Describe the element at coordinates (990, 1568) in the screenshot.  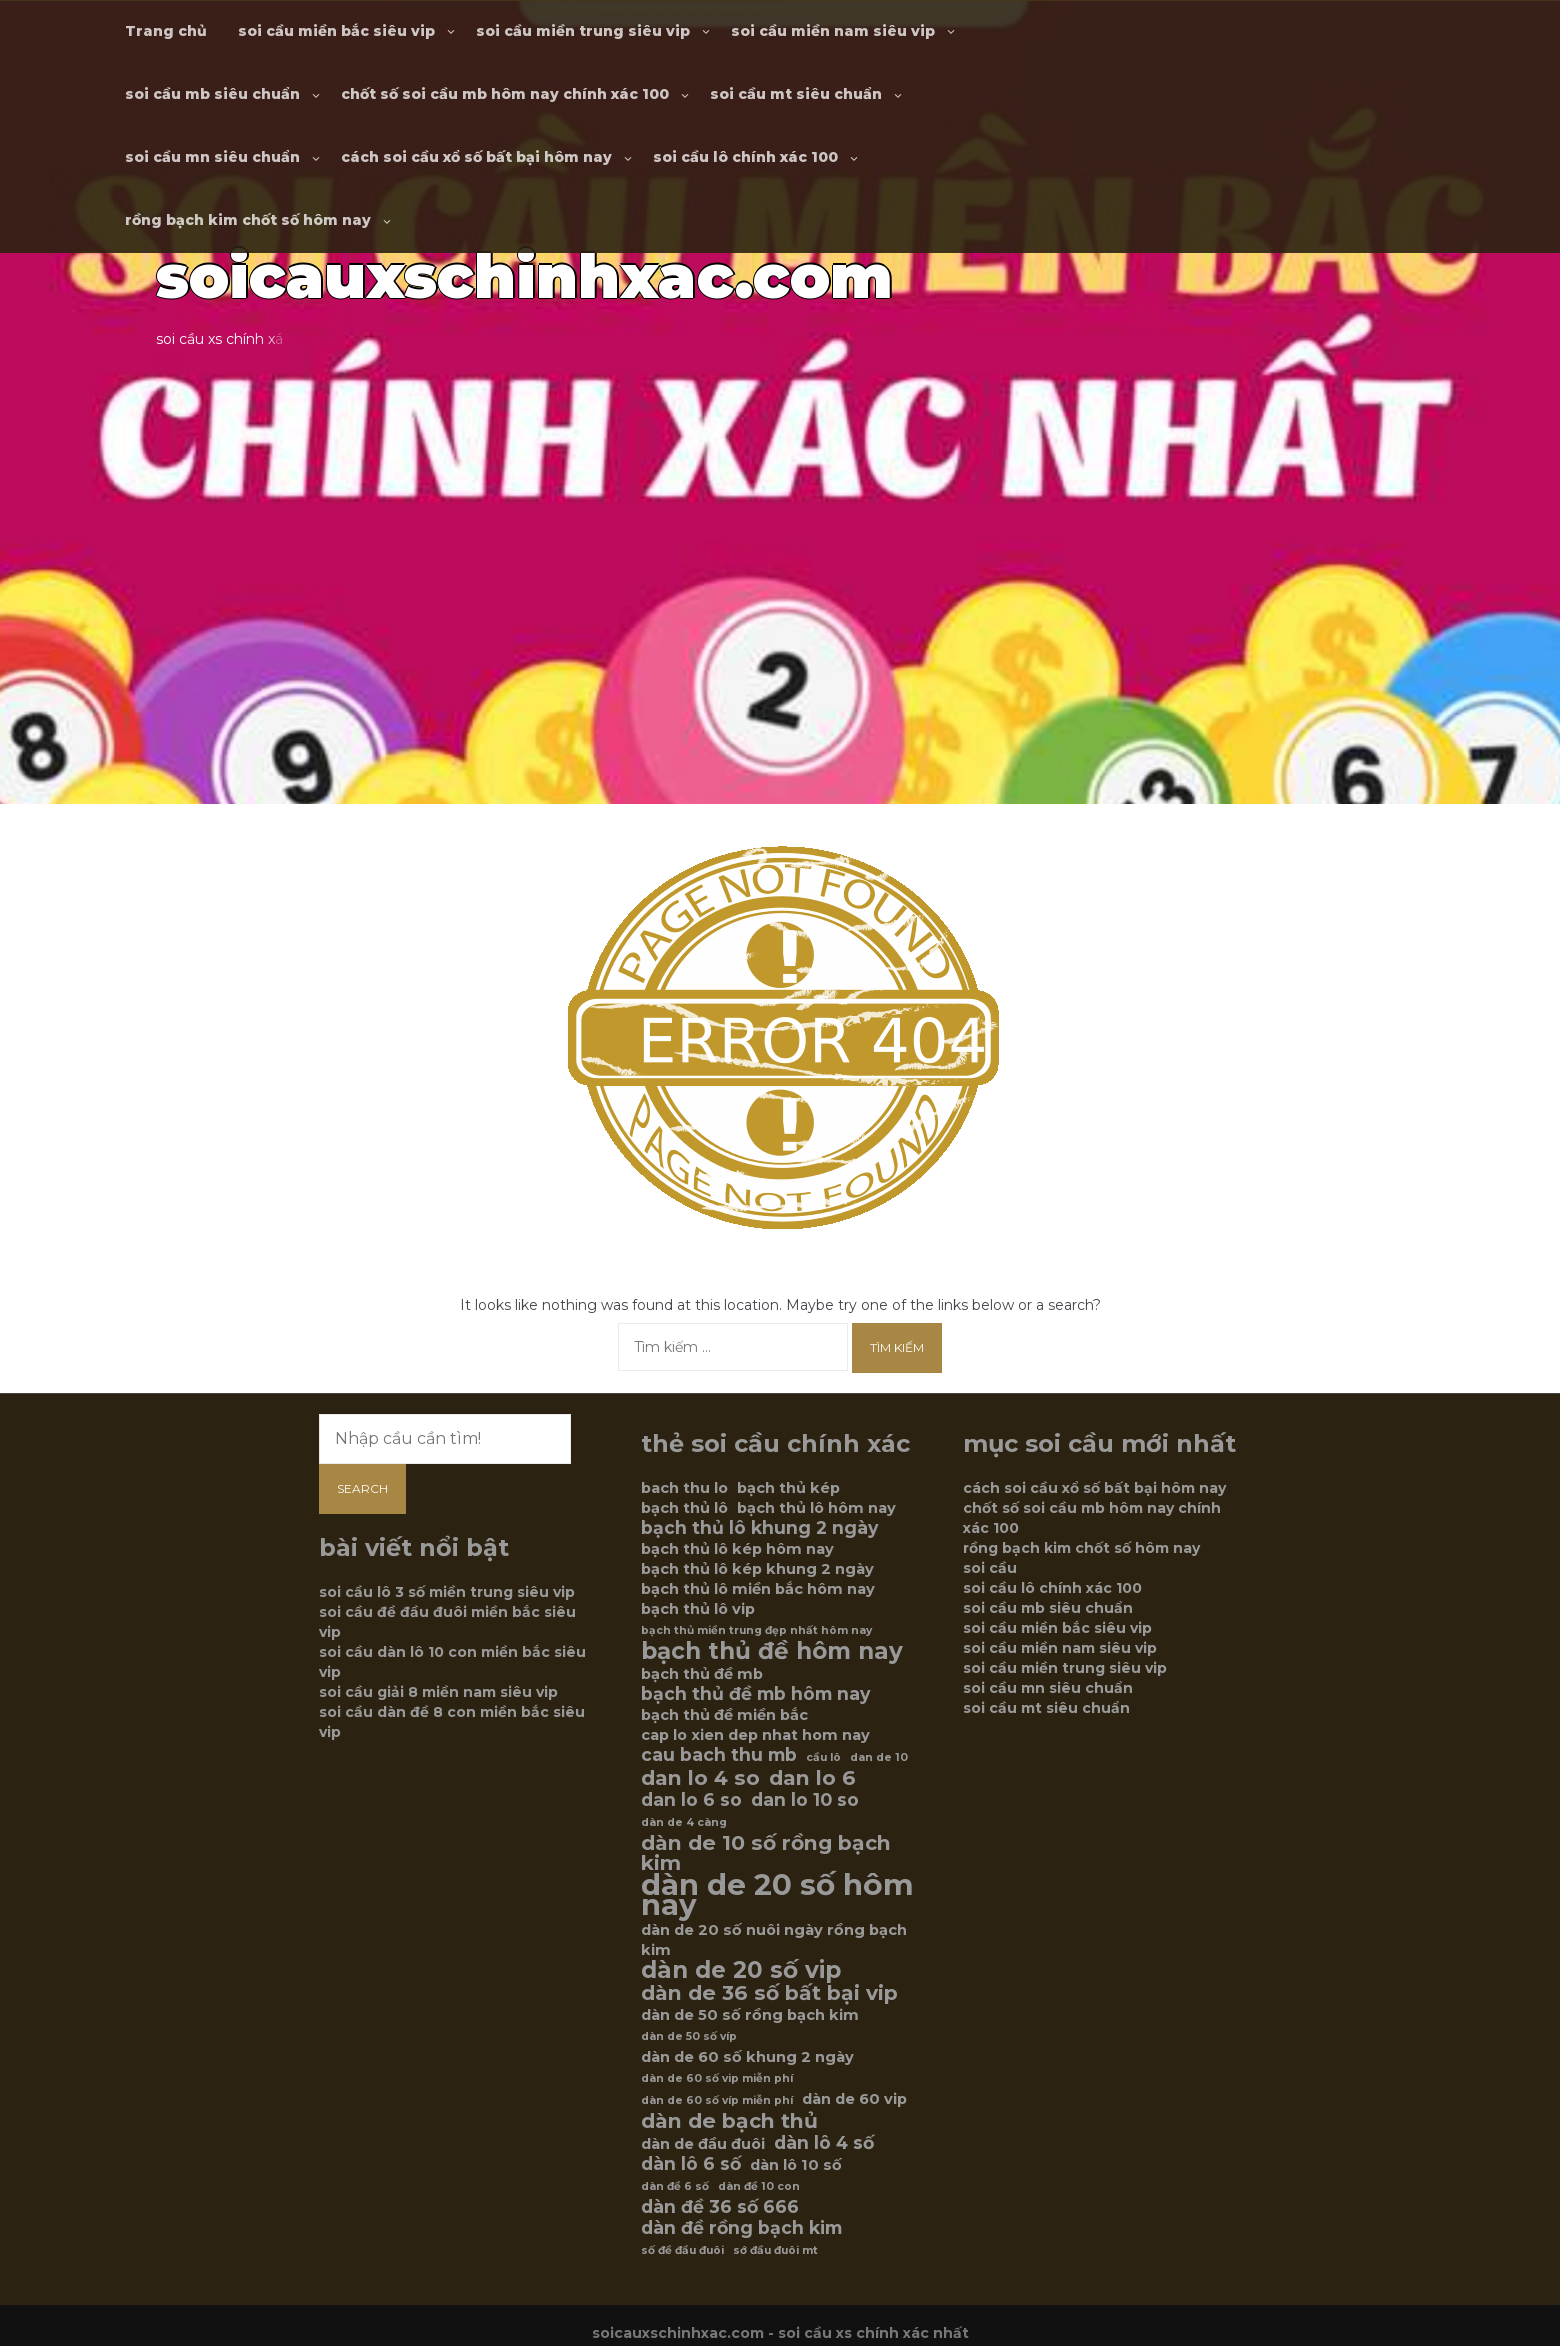
I see `soi cầu` at that location.